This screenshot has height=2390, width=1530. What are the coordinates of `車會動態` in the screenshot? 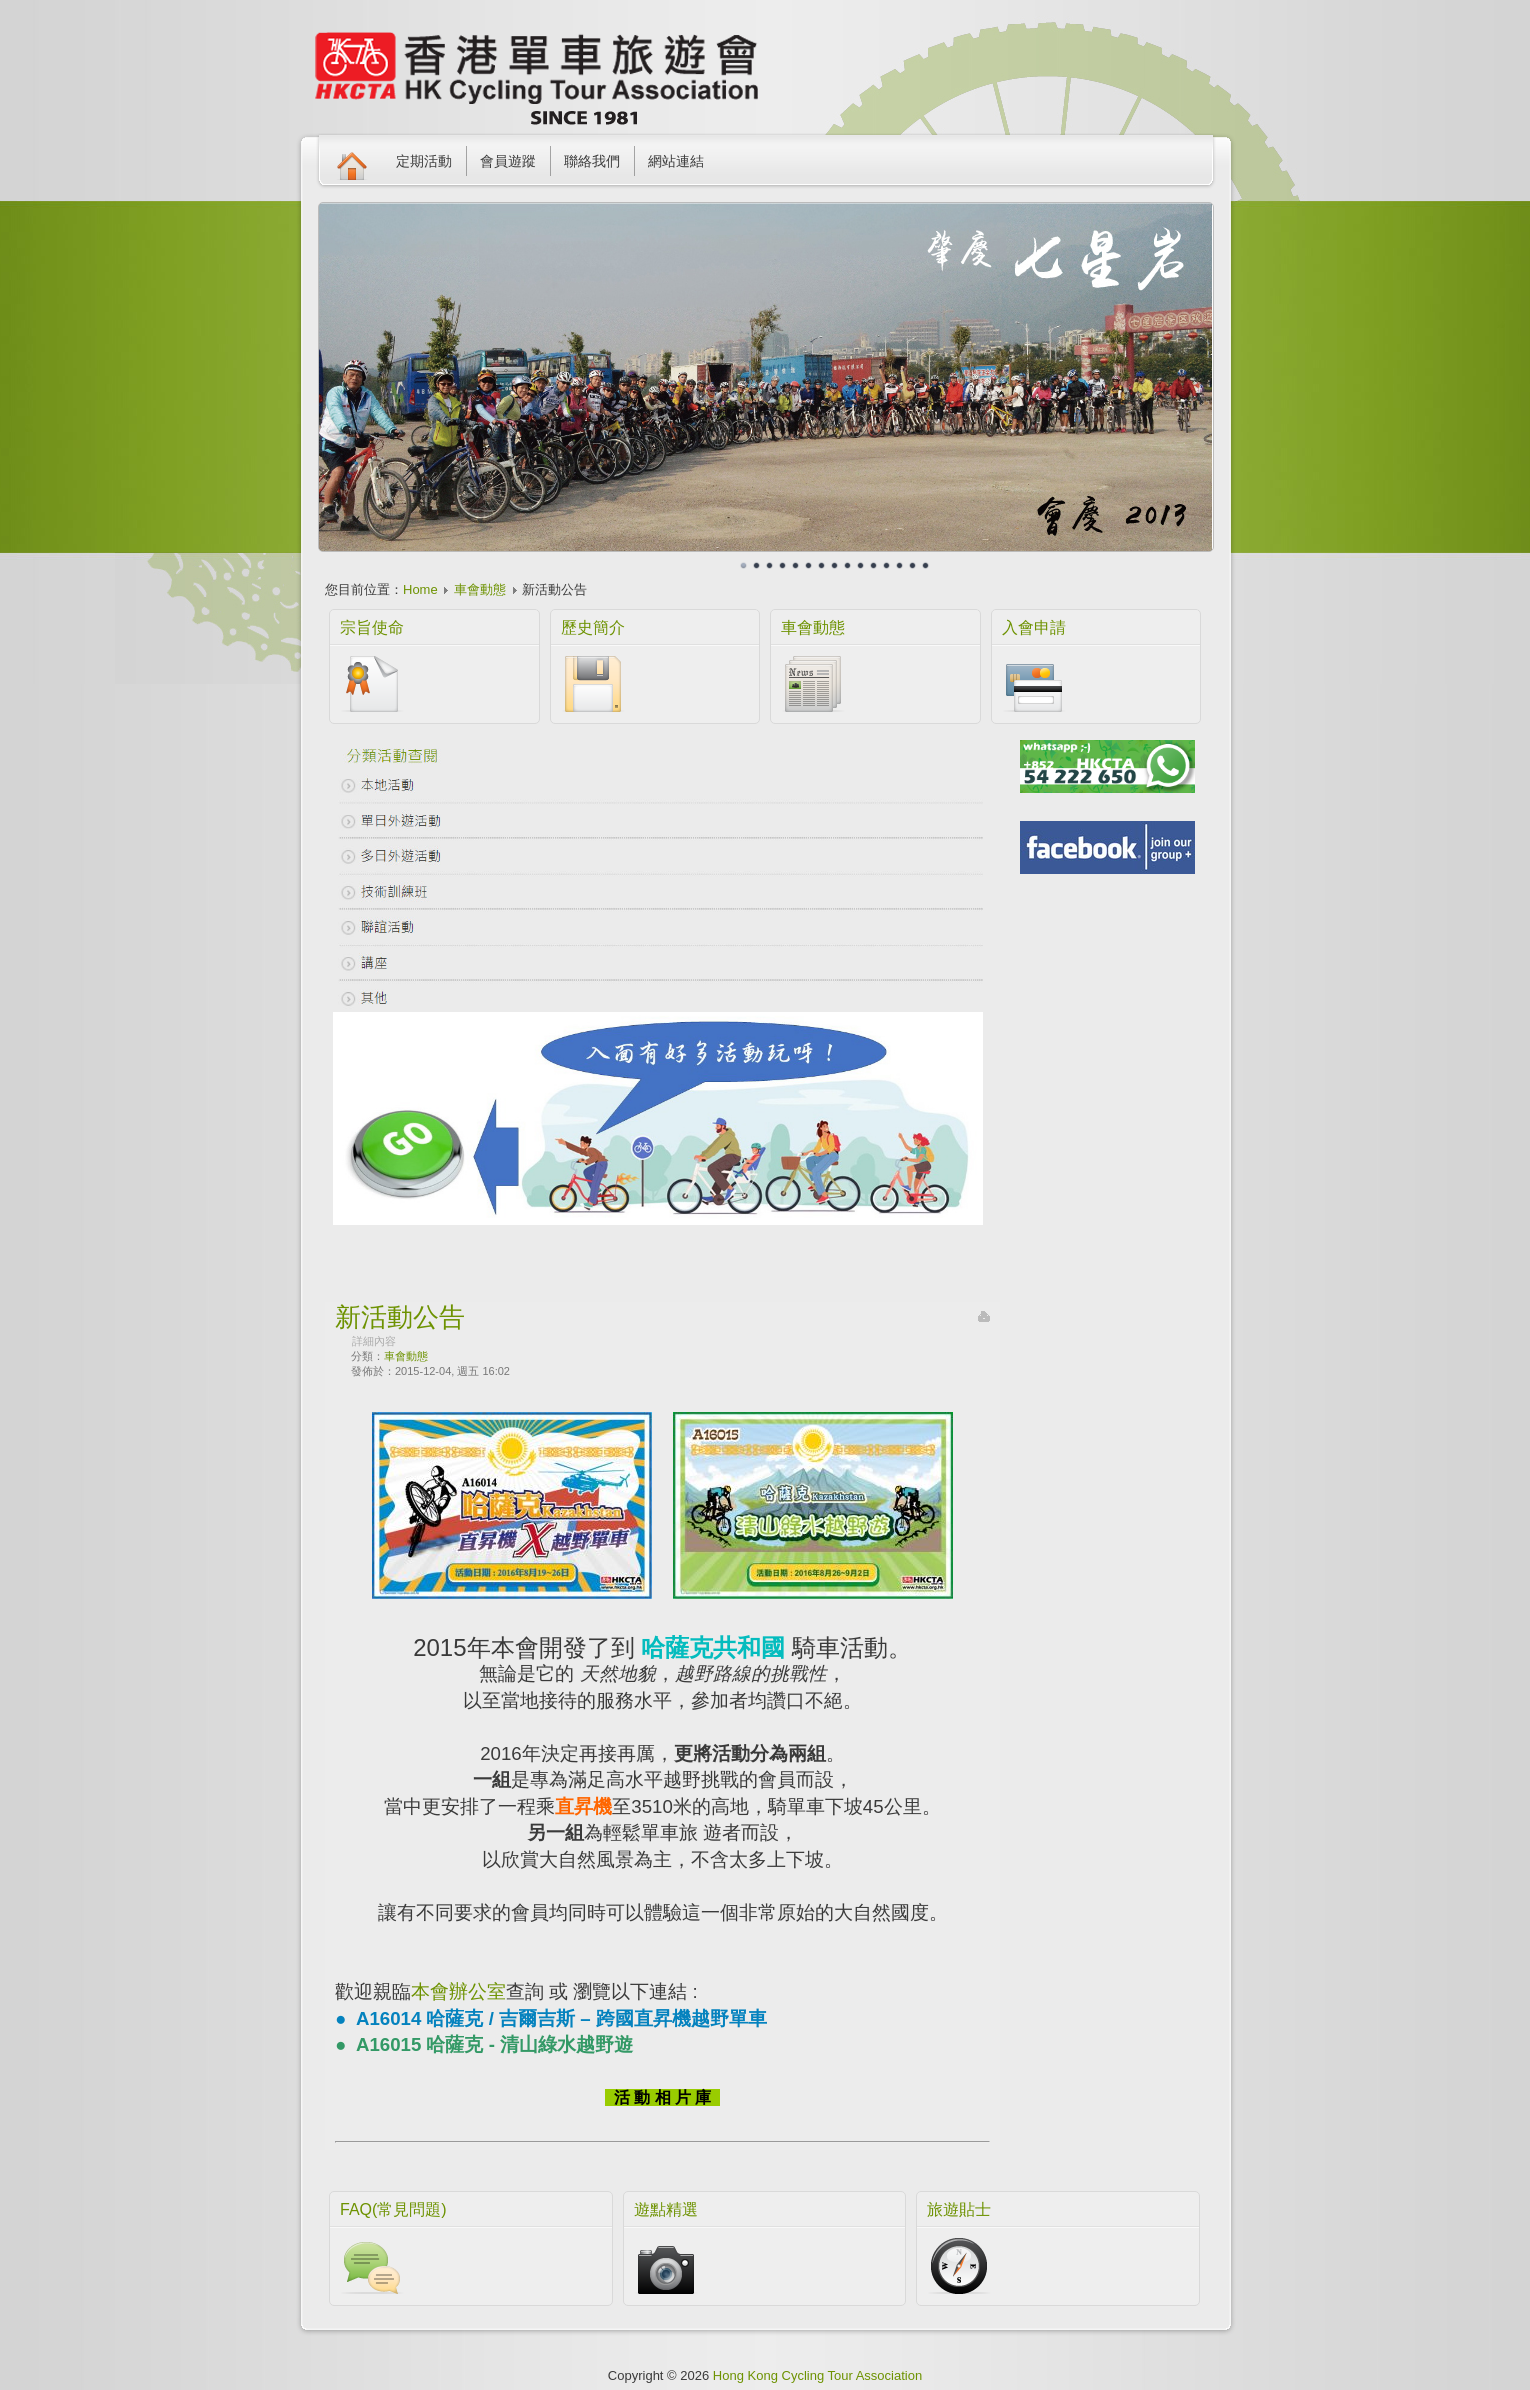 It's located at (480, 589).